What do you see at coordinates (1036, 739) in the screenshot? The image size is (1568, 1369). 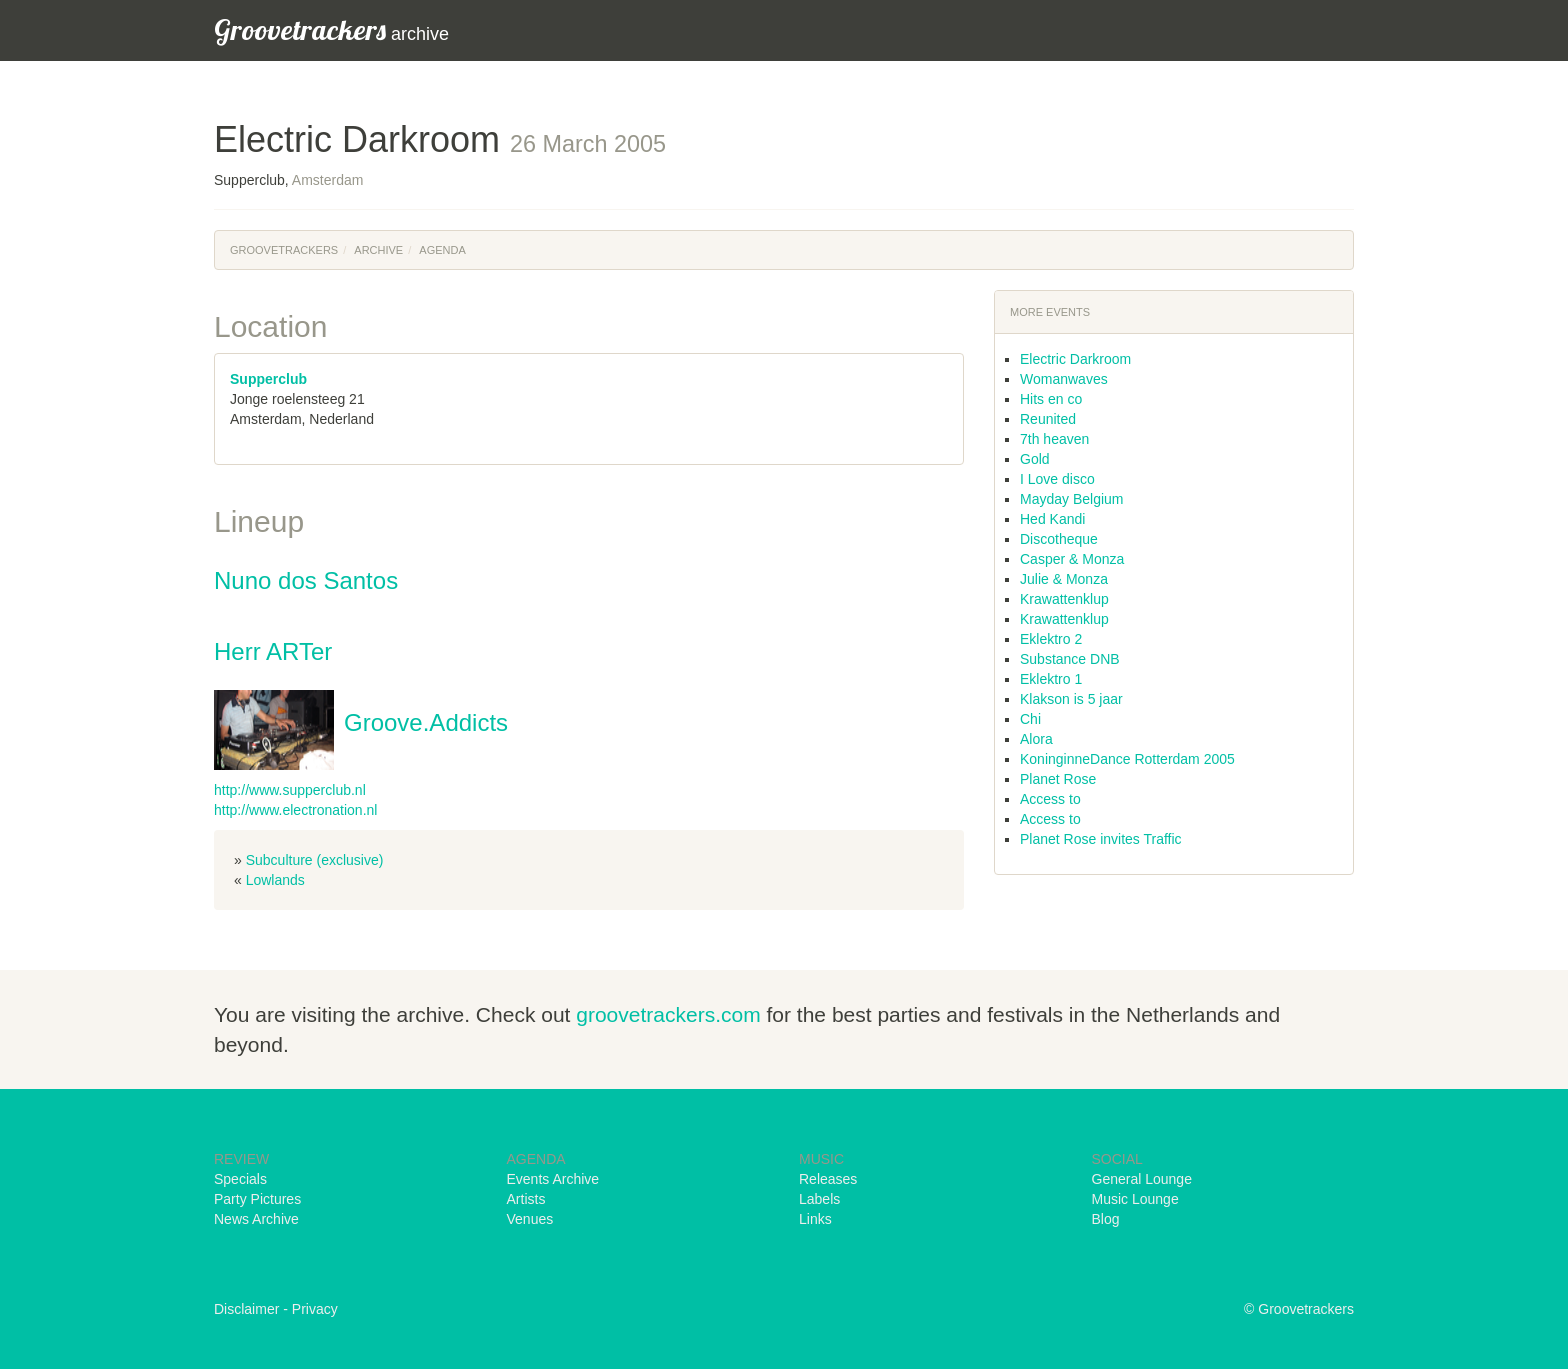 I see `Alora` at bounding box center [1036, 739].